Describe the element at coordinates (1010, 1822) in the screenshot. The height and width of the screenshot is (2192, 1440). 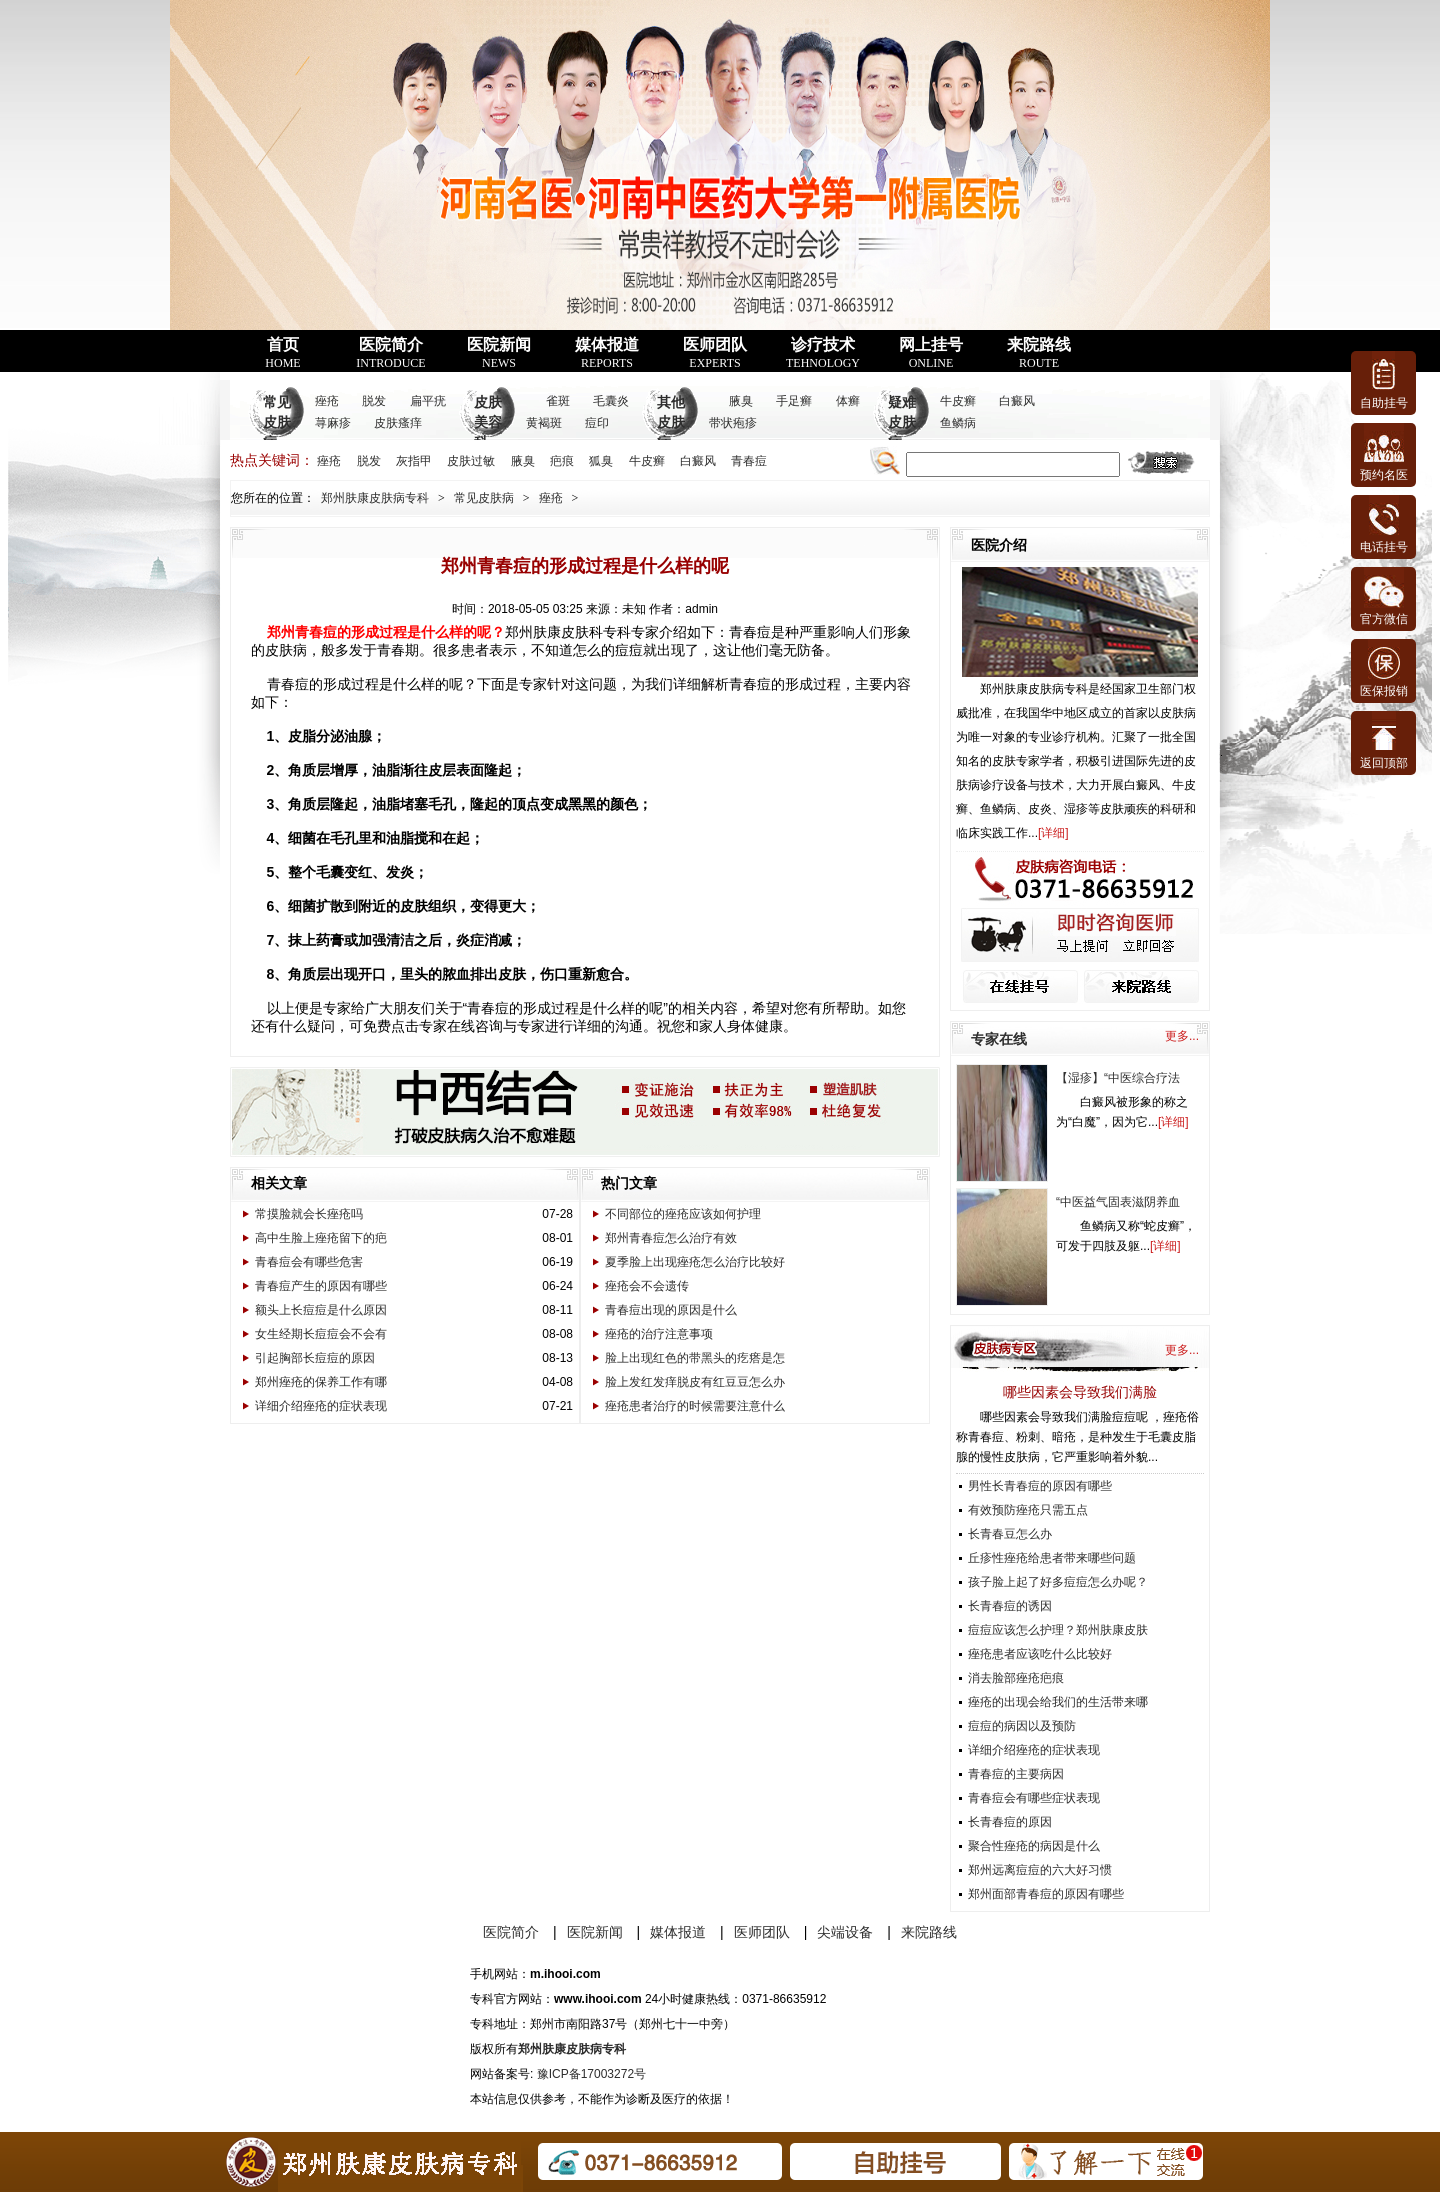
I see `长青春痘的原因` at that location.